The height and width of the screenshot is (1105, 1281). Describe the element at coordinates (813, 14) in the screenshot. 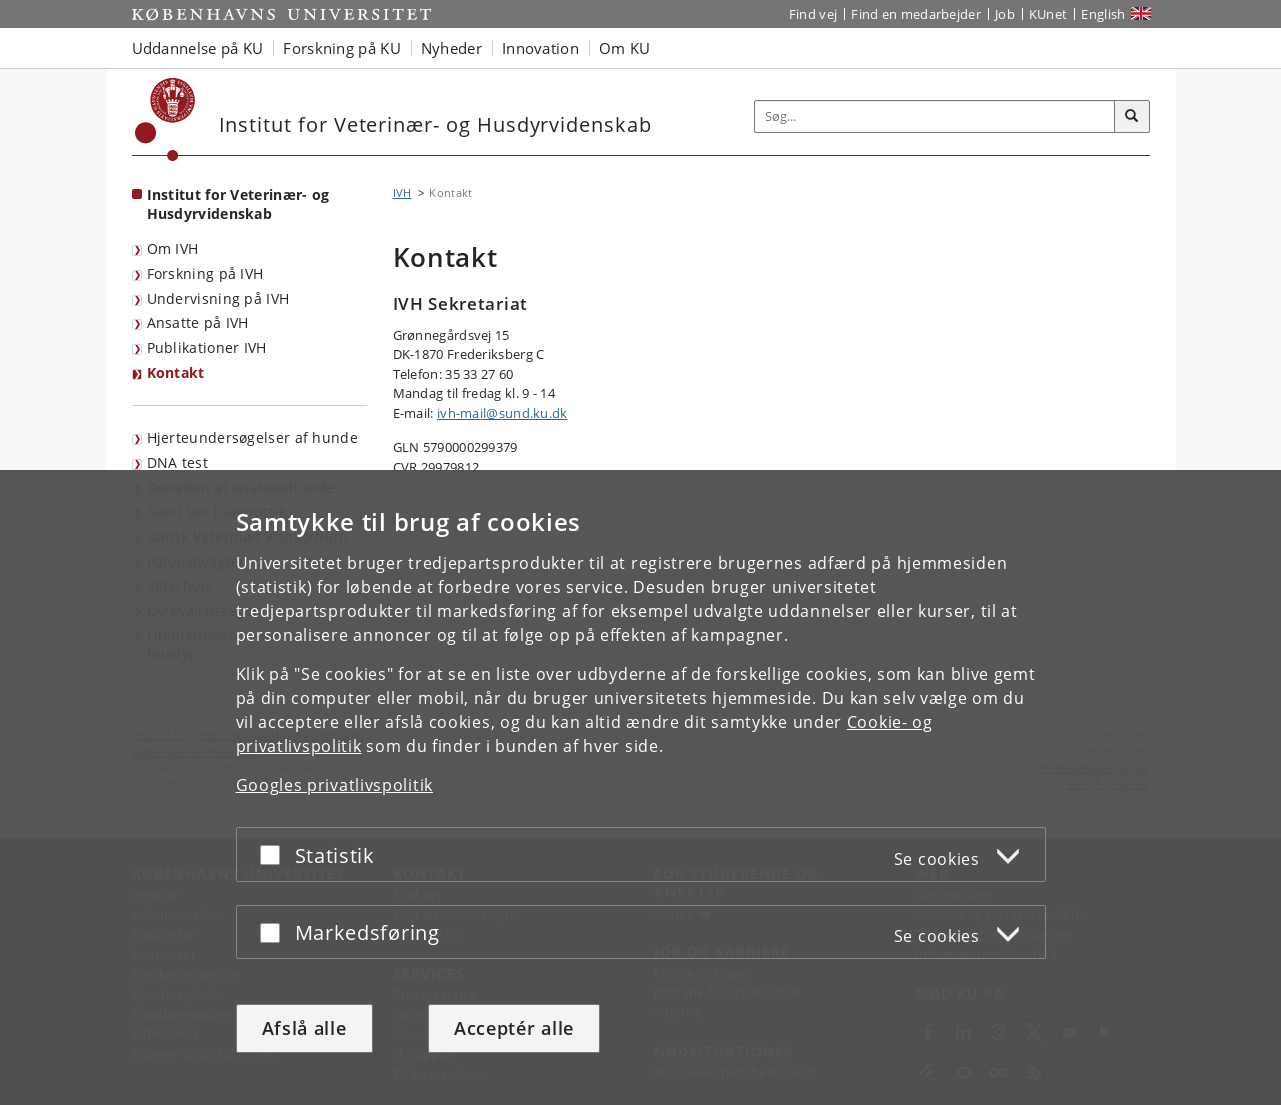

I see `Find vej [Find vej på KU]` at that location.